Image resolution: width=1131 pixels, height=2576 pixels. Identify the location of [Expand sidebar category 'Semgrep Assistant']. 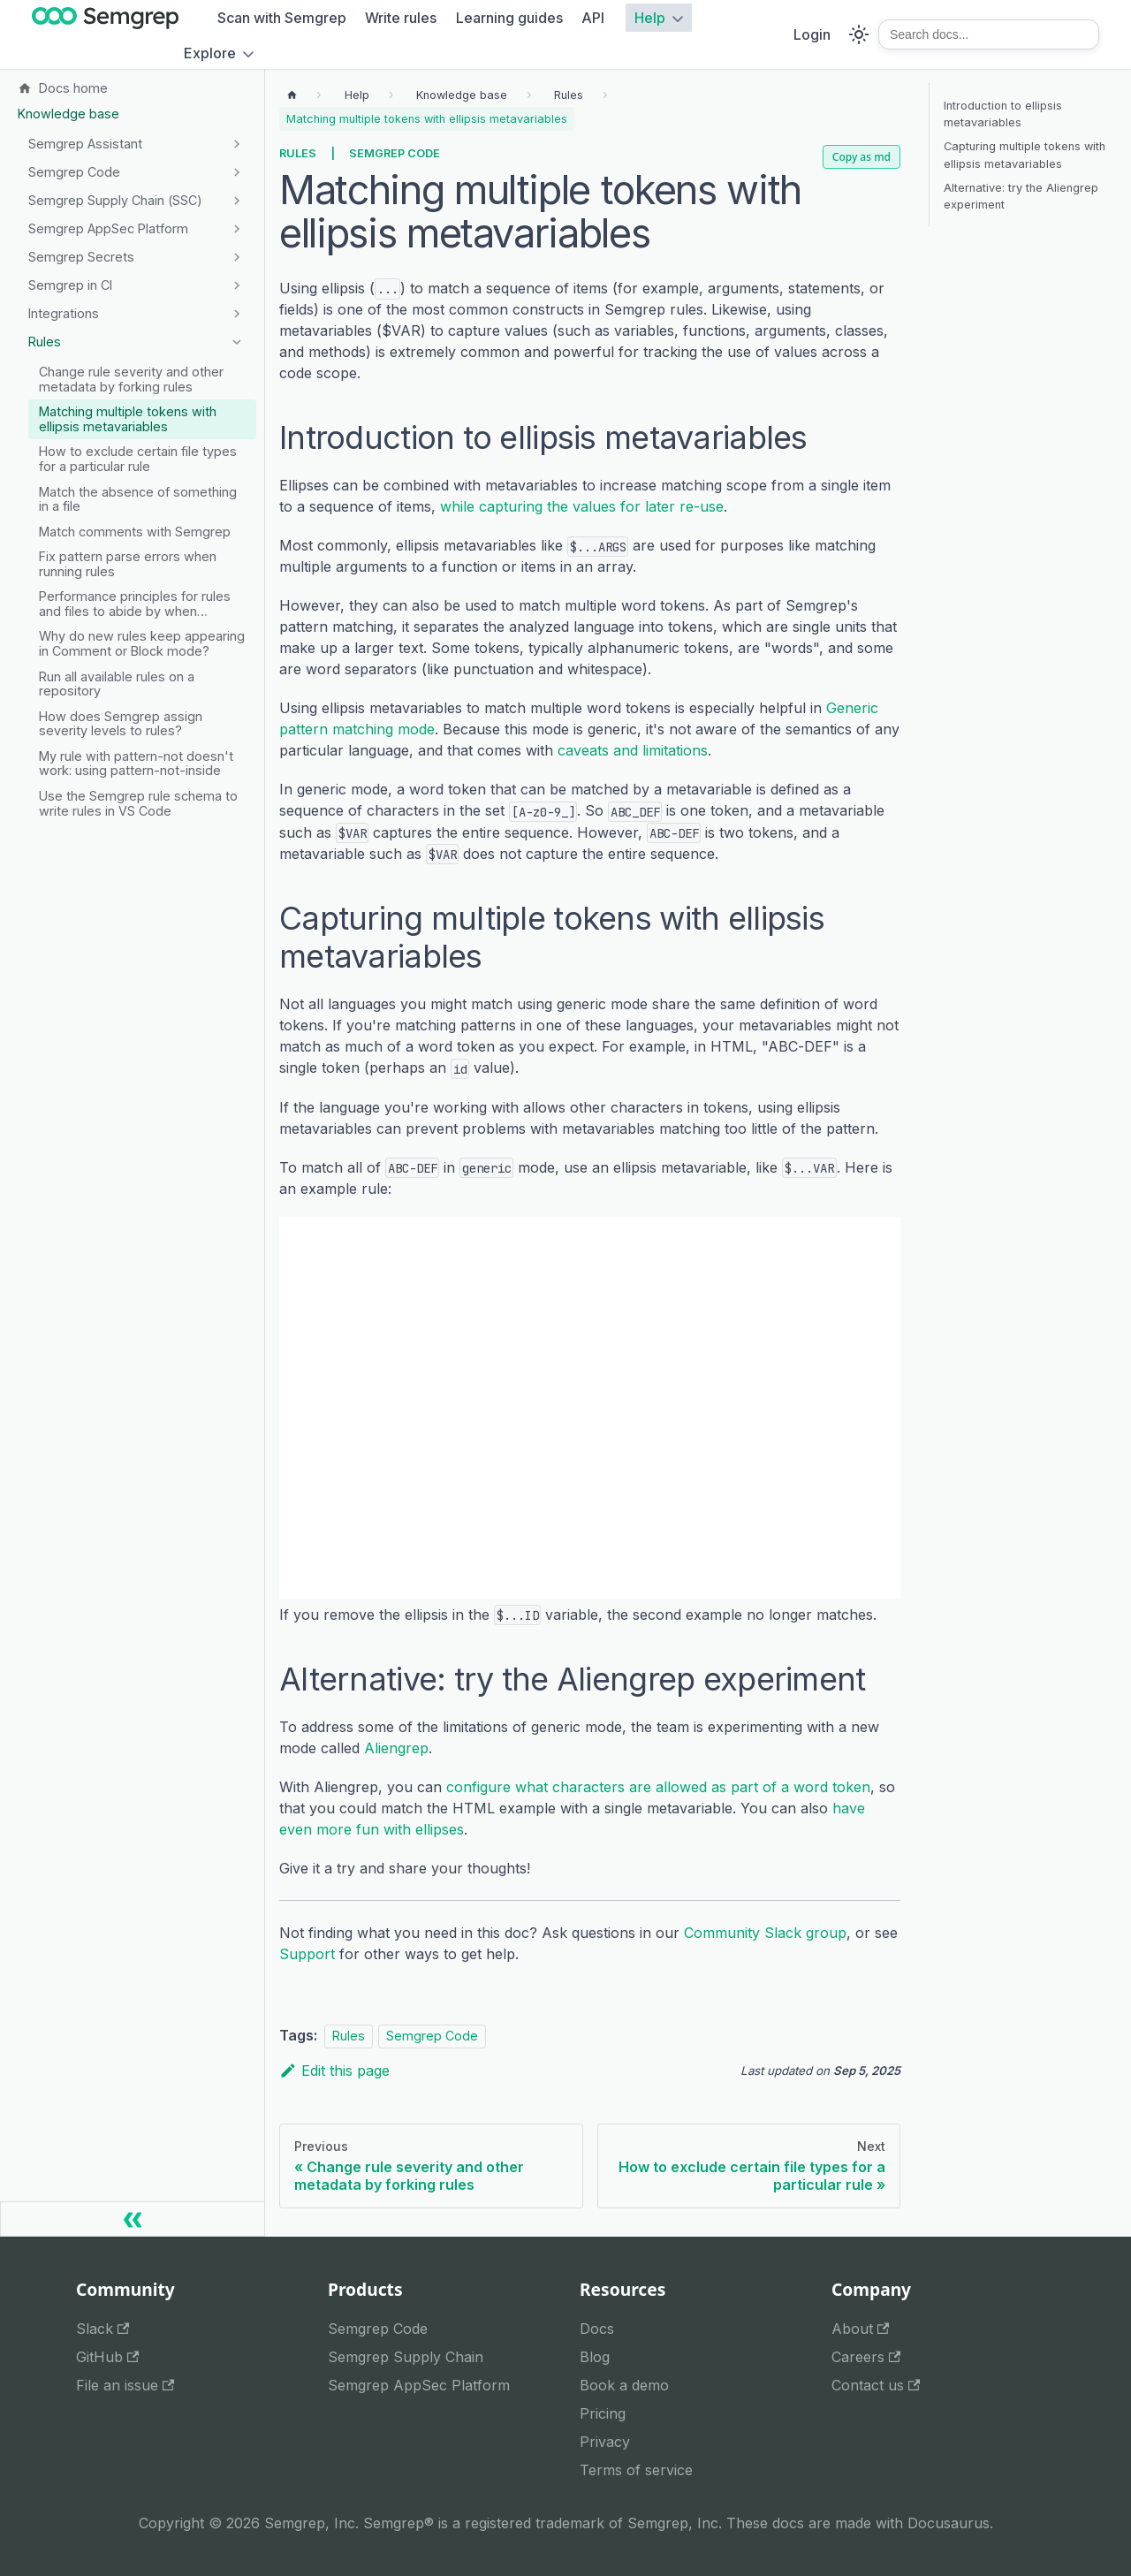
(236, 144).